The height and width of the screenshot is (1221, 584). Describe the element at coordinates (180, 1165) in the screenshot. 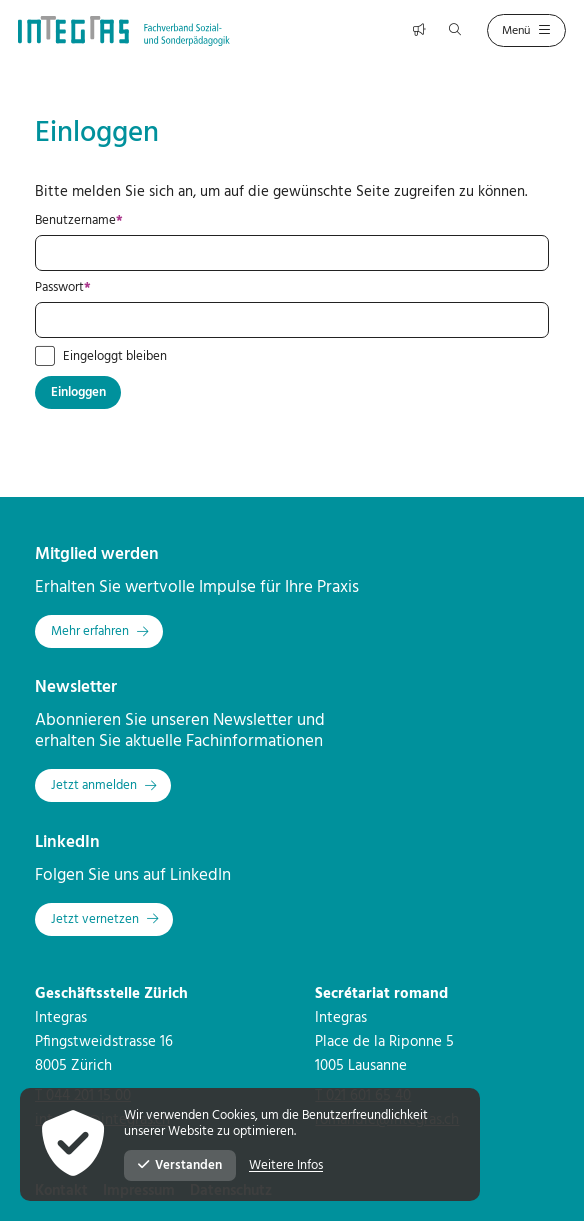

I see `Verstanden` at that location.